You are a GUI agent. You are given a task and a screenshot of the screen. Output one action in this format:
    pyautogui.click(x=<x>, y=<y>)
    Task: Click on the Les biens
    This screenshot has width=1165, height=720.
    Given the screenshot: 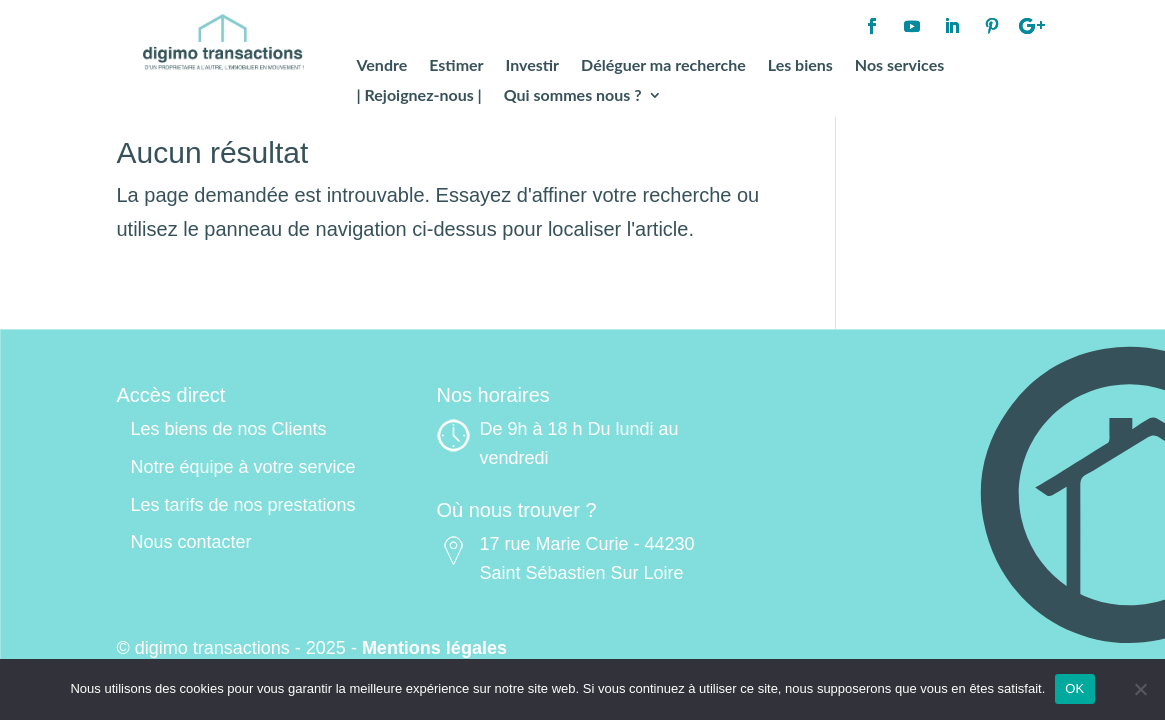 What is the action you would take?
    pyautogui.click(x=800, y=66)
    